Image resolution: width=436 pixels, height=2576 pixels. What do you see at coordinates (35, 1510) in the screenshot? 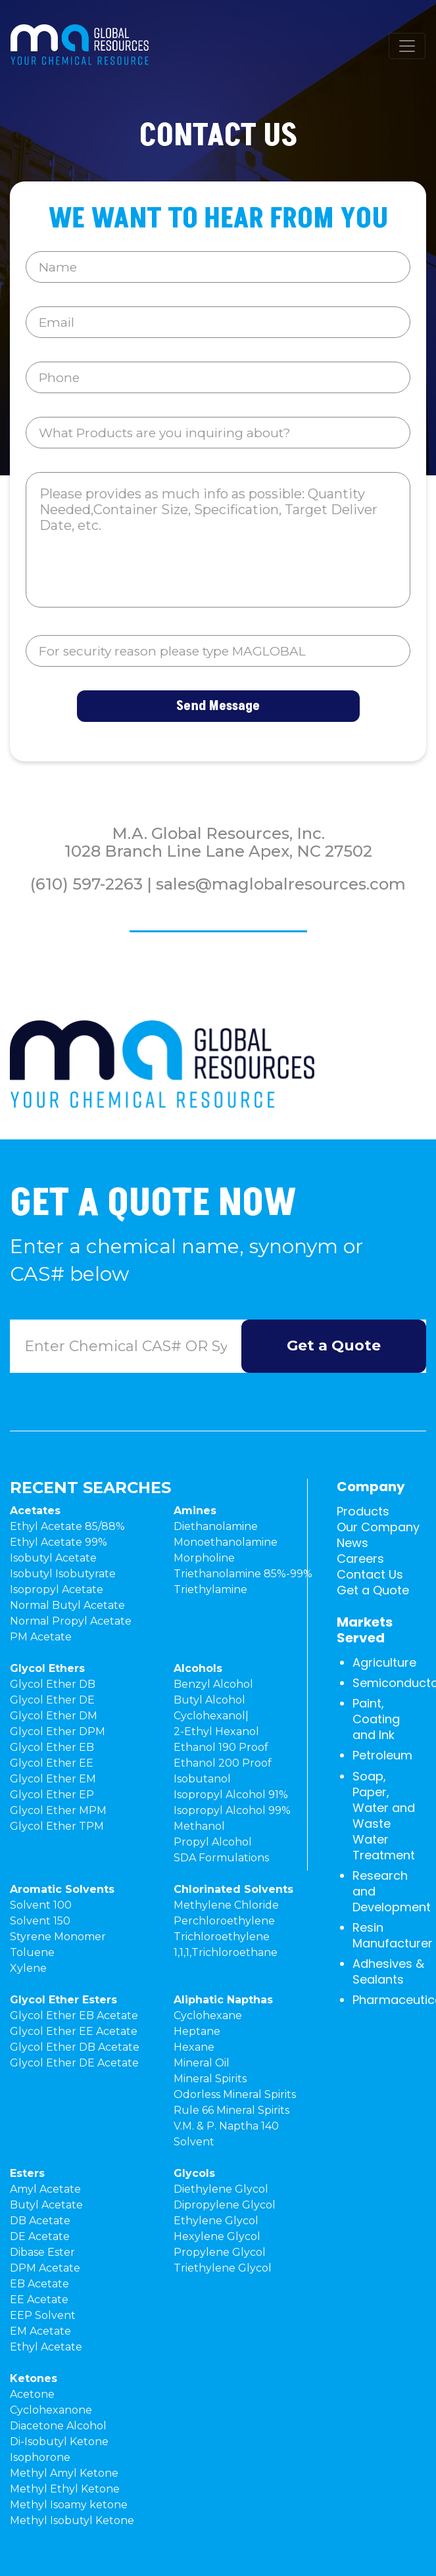
I see `Acetates` at bounding box center [35, 1510].